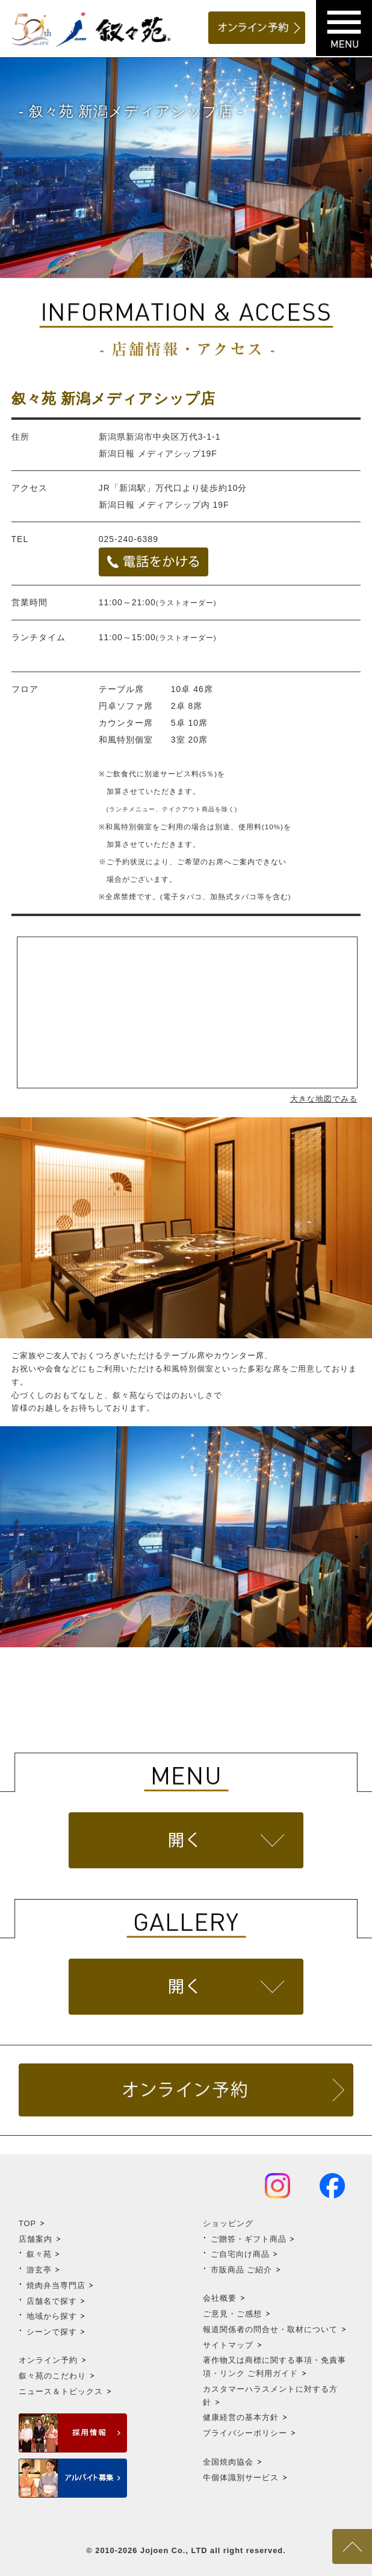  What do you see at coordinates (52, 2375) in the screenshot?
I see `叙々苑のこだわり` at bounding box center [52, 2375].